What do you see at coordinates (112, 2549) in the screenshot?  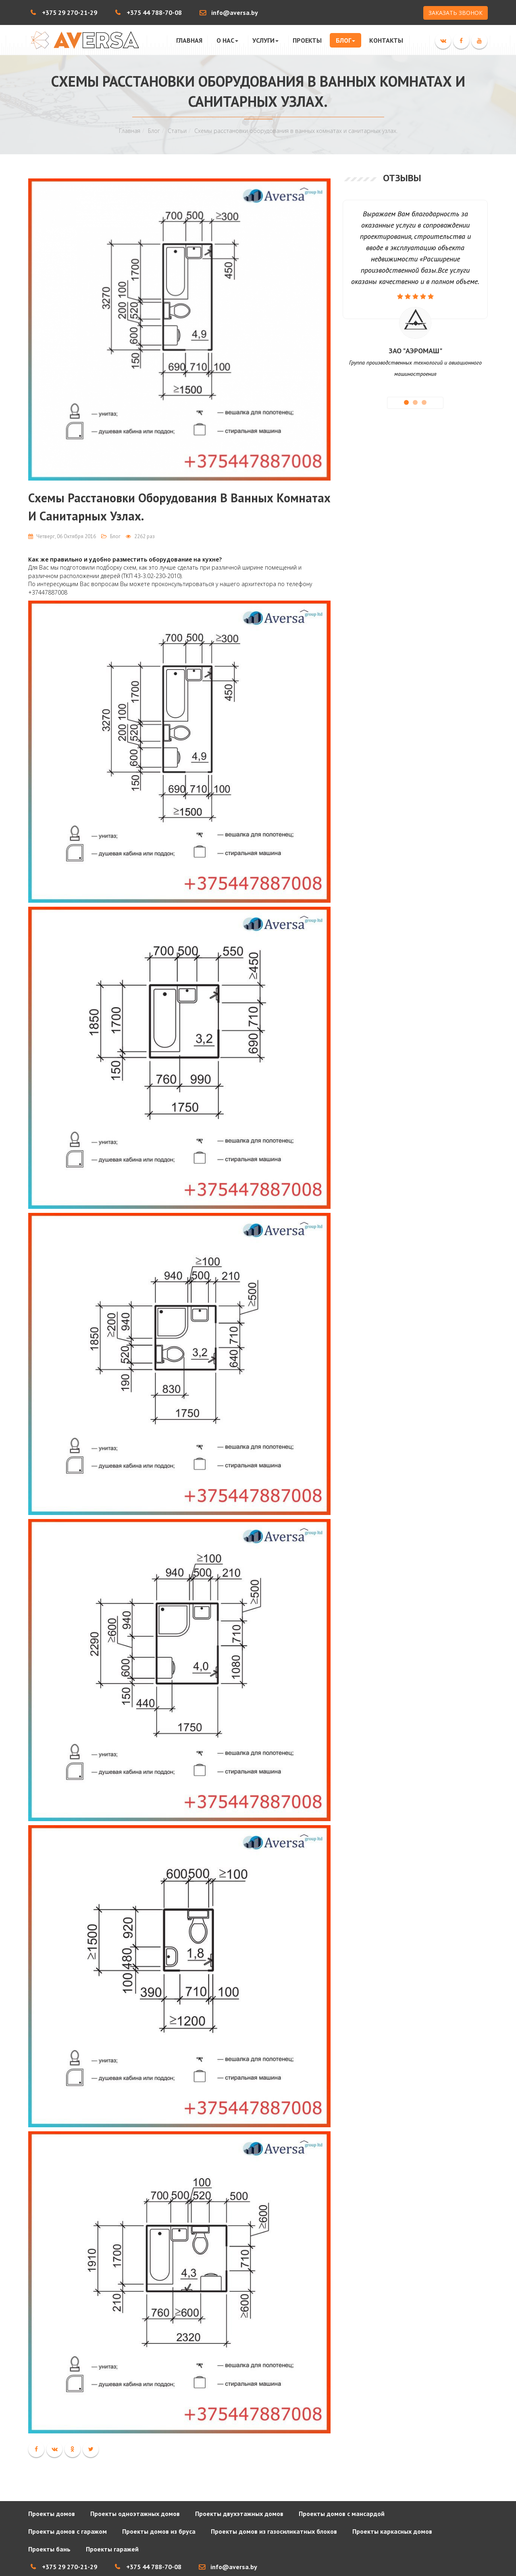 I see `Проекты гаражей` at bounding box center [112, 2549].